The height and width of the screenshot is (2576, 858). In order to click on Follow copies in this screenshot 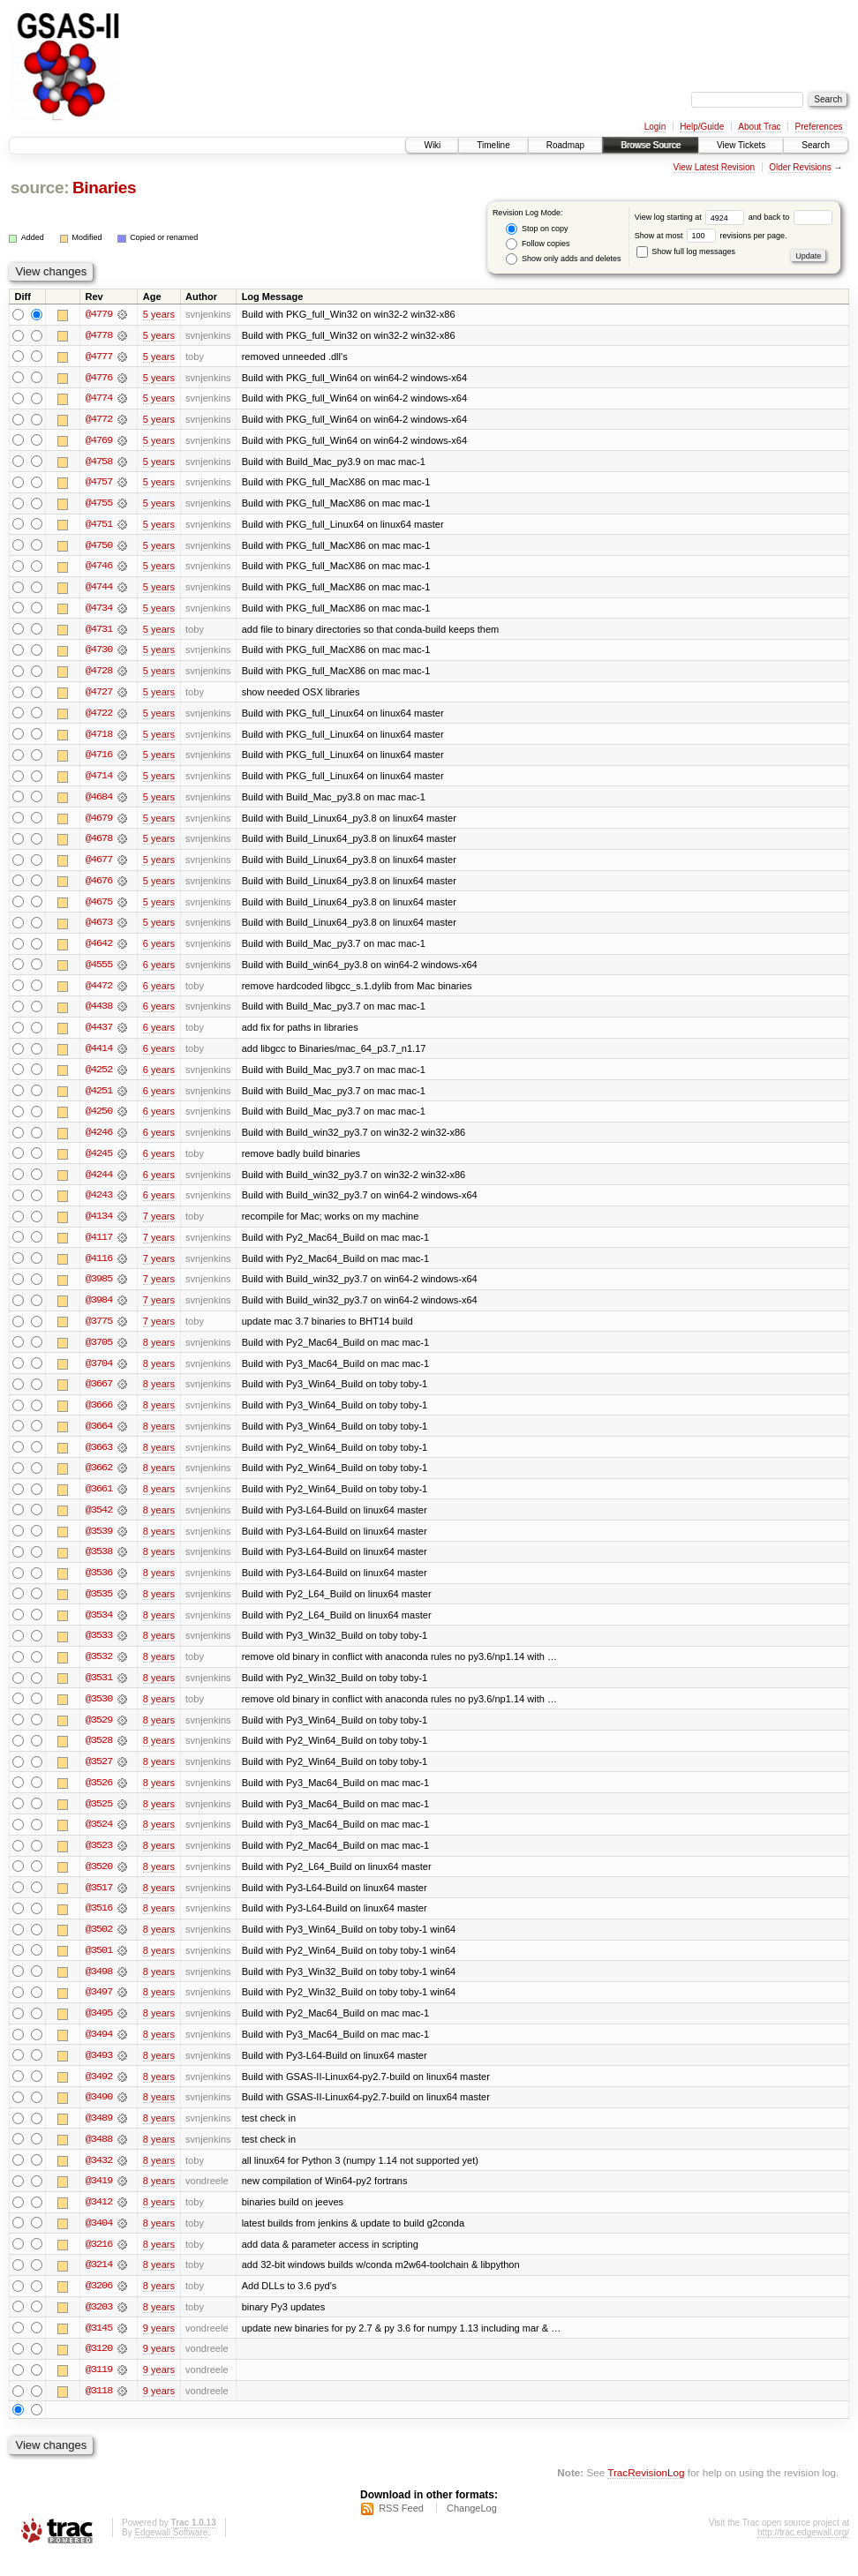, I will do `click(537, 244)`.